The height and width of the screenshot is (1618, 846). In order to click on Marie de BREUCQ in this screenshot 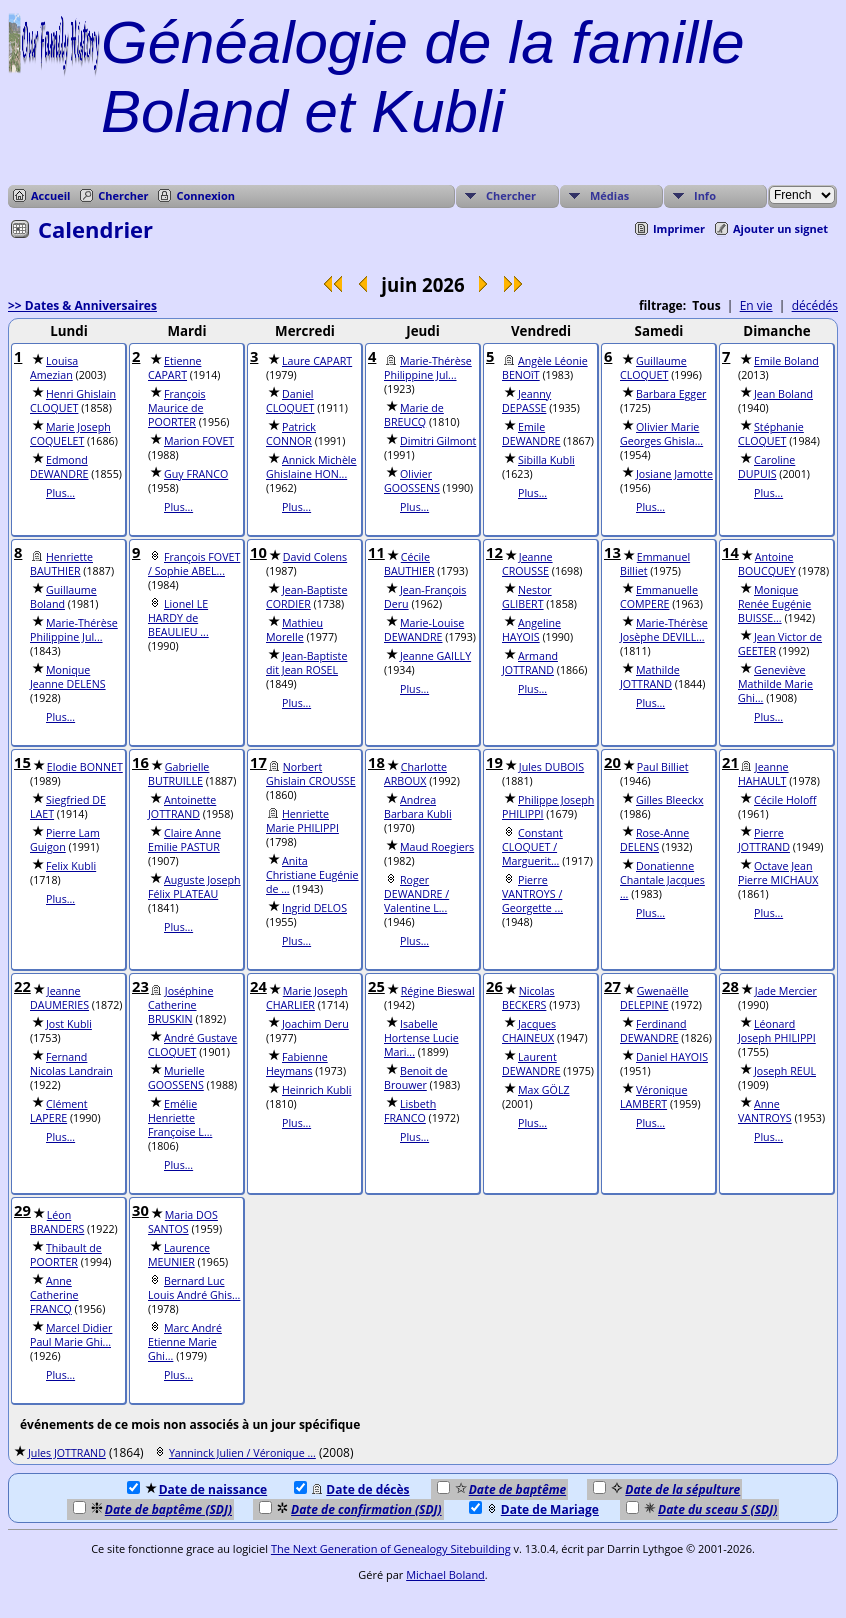, I will do `click(414, 415)`.